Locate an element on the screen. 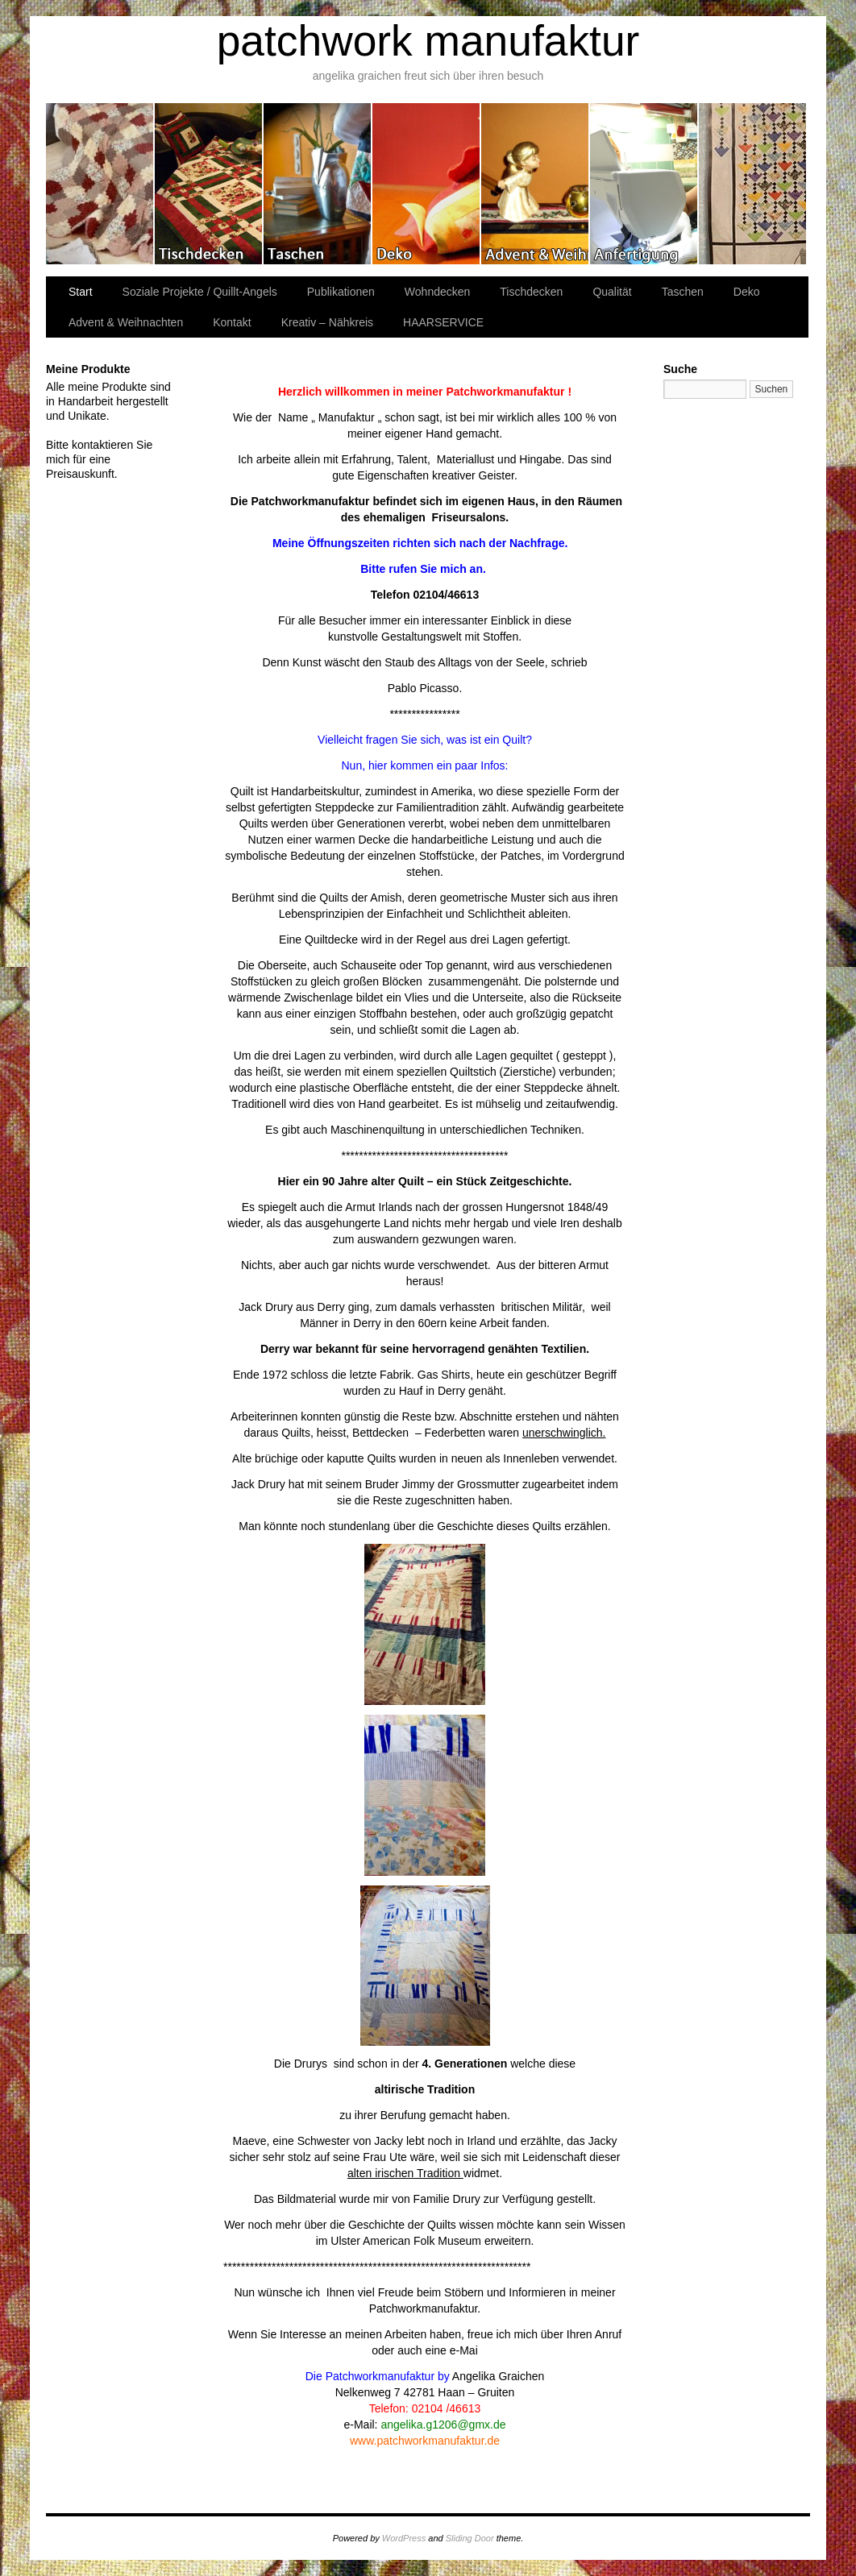 The image size is (856, 2576). Soziale Projekte / Quillt-Angels is located at coordinates (200, 291).